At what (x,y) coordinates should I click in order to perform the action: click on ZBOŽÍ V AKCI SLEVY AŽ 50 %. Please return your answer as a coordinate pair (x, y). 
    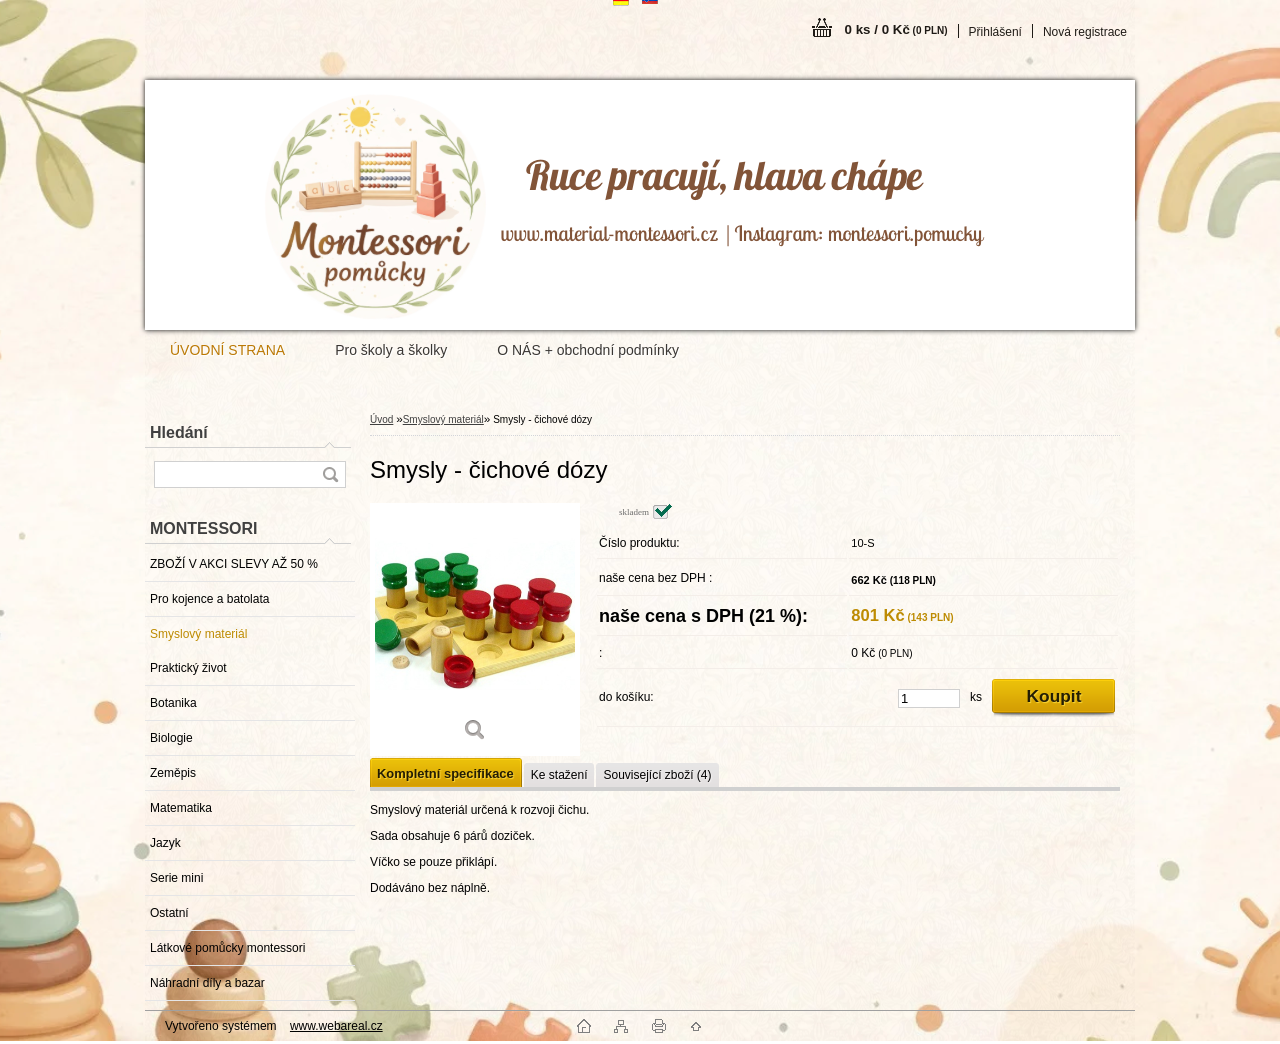
    Looking at the image, I should click on (234, 564).